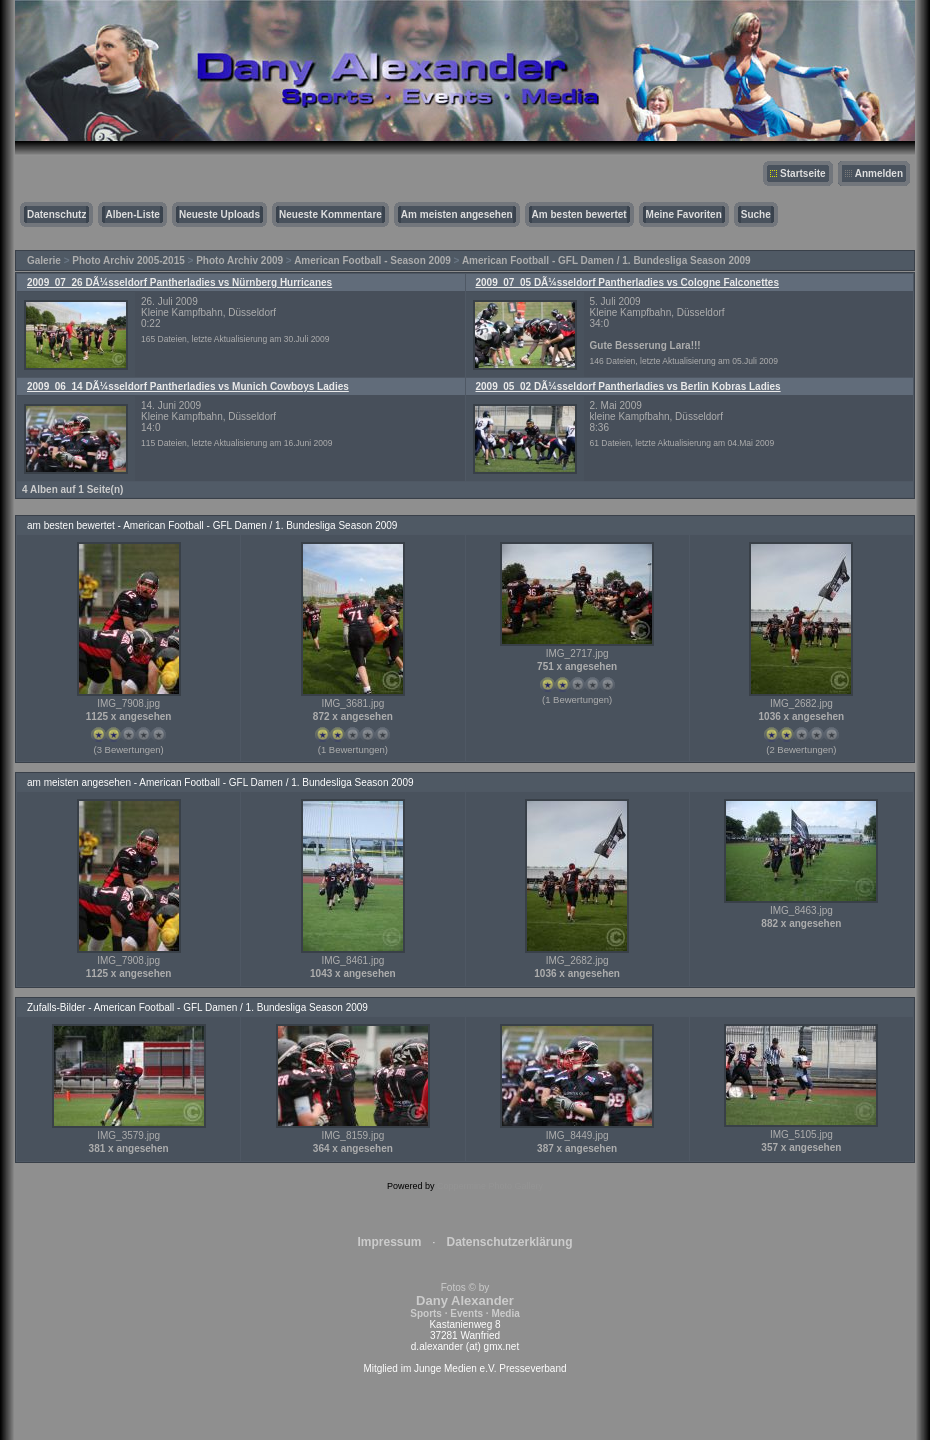 Image resolution: width=930 pixels, height=1440 pixels. Describe the element at coordinates (490, 1186) in the screenshot. I see `Coppermine Photo Gallery` at that location.